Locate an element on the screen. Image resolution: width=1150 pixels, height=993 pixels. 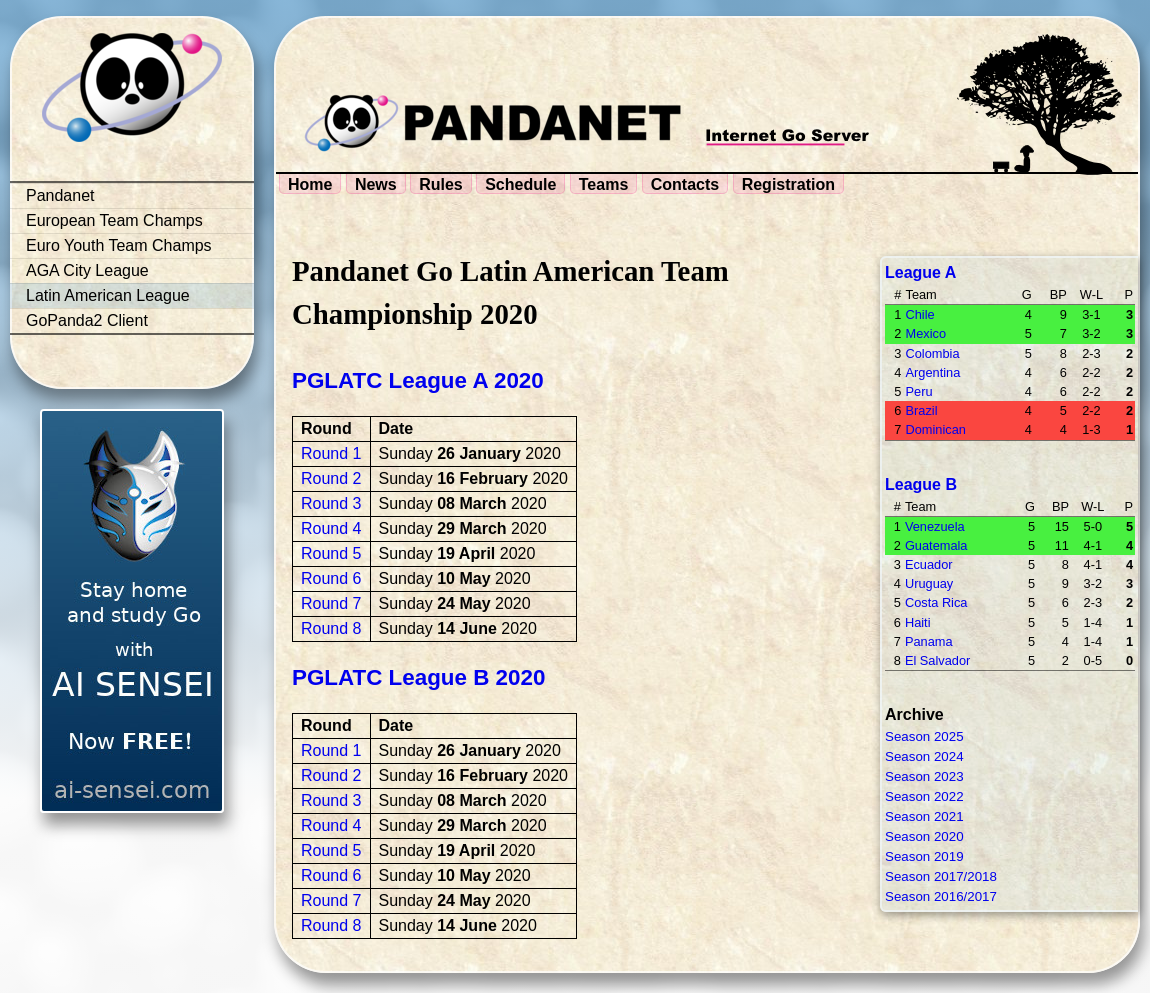
Round 4 is located at coordinates (331, 528).